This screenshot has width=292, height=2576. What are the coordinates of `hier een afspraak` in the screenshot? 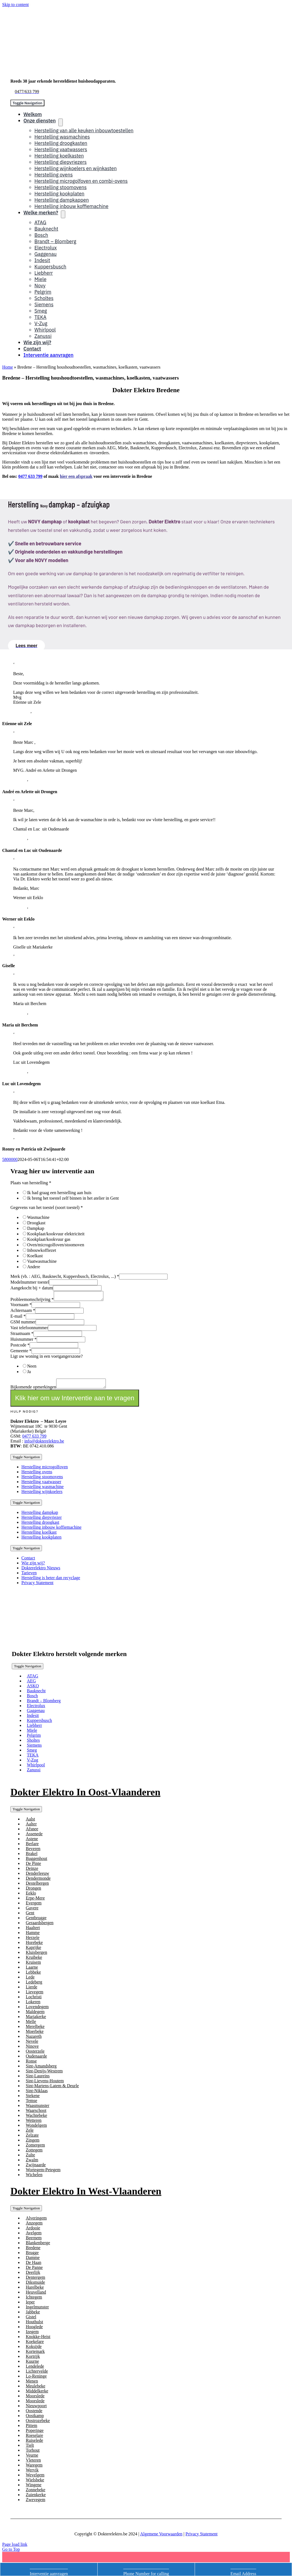 It's located at (76, 476).